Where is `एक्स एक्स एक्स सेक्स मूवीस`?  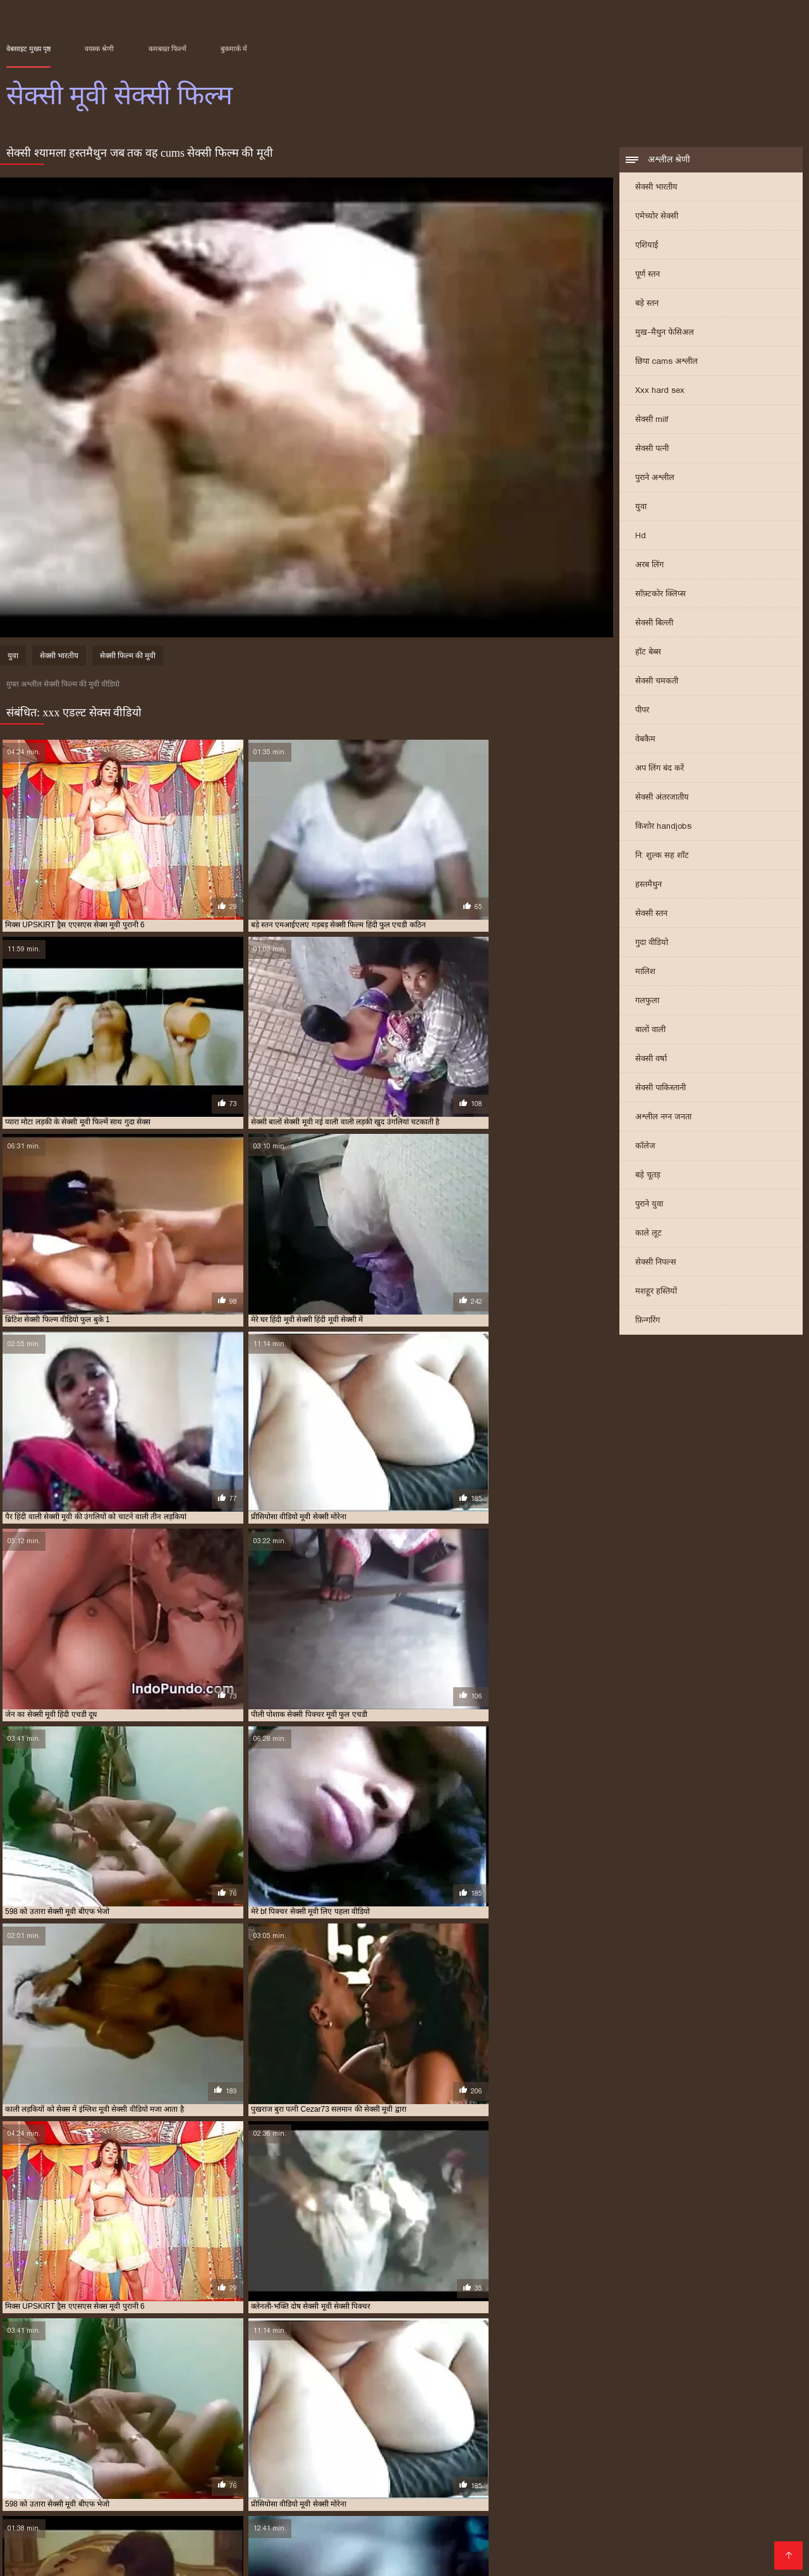 एक्स एक्स एक्स सेक्स मूवीस is located at coordinates (459, 2444).